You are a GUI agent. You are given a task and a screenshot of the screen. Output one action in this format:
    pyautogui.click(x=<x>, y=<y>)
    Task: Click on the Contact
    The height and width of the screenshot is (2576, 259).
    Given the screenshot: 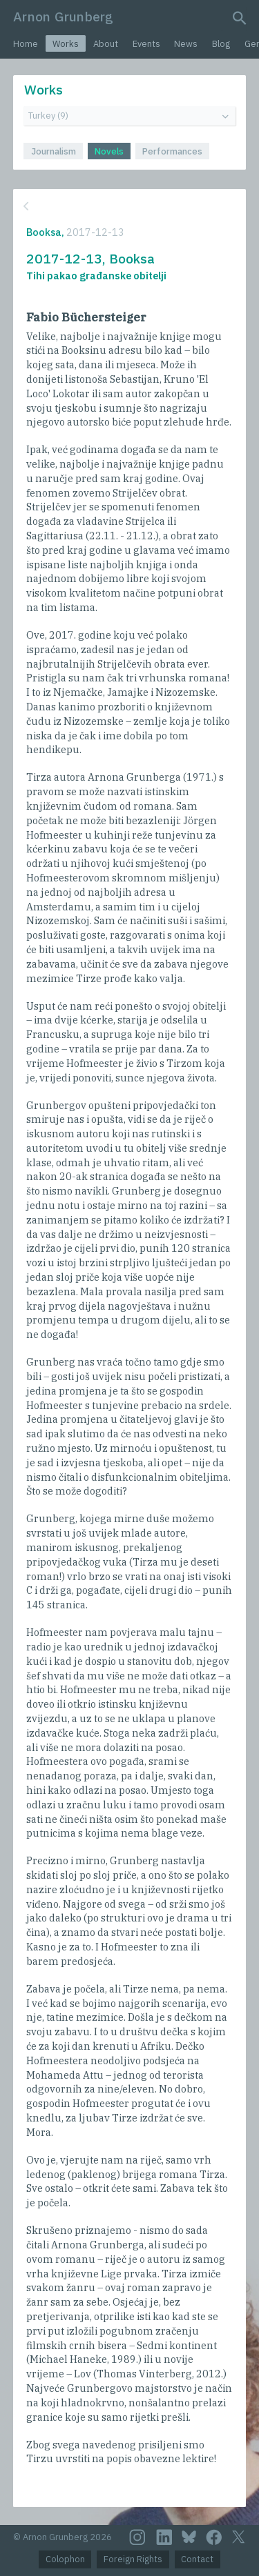 What is the action you would take?
    pyautogui.click(x=197, y=2559)
    